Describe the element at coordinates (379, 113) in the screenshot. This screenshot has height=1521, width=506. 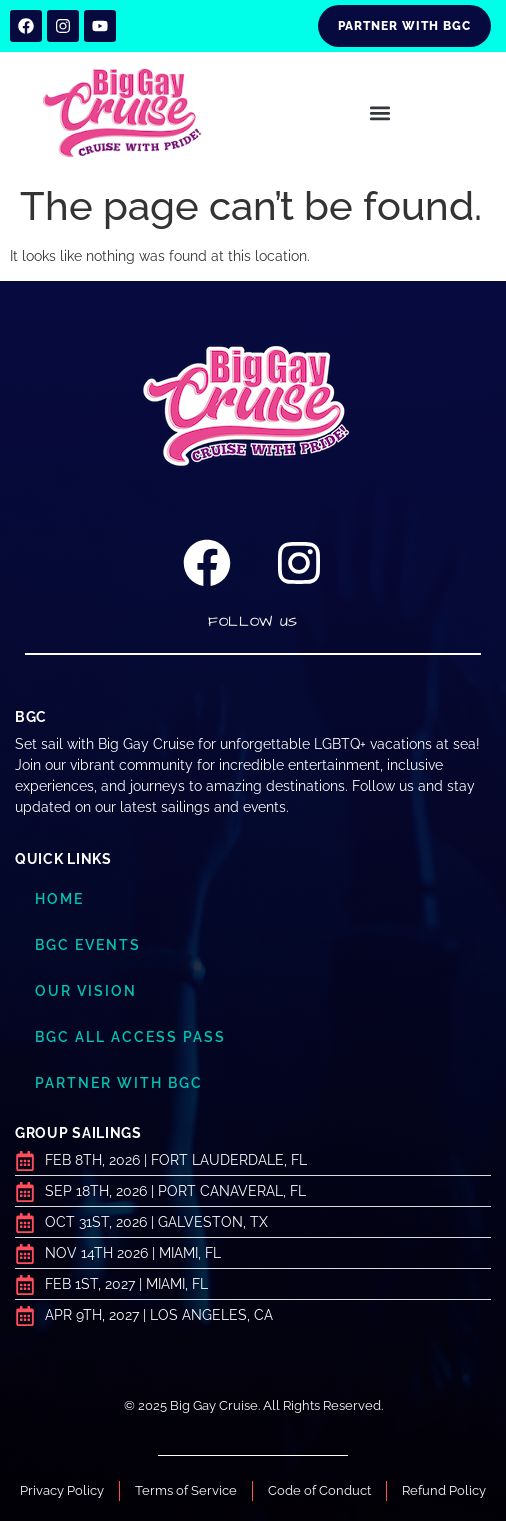
I see `[button]` at that location.